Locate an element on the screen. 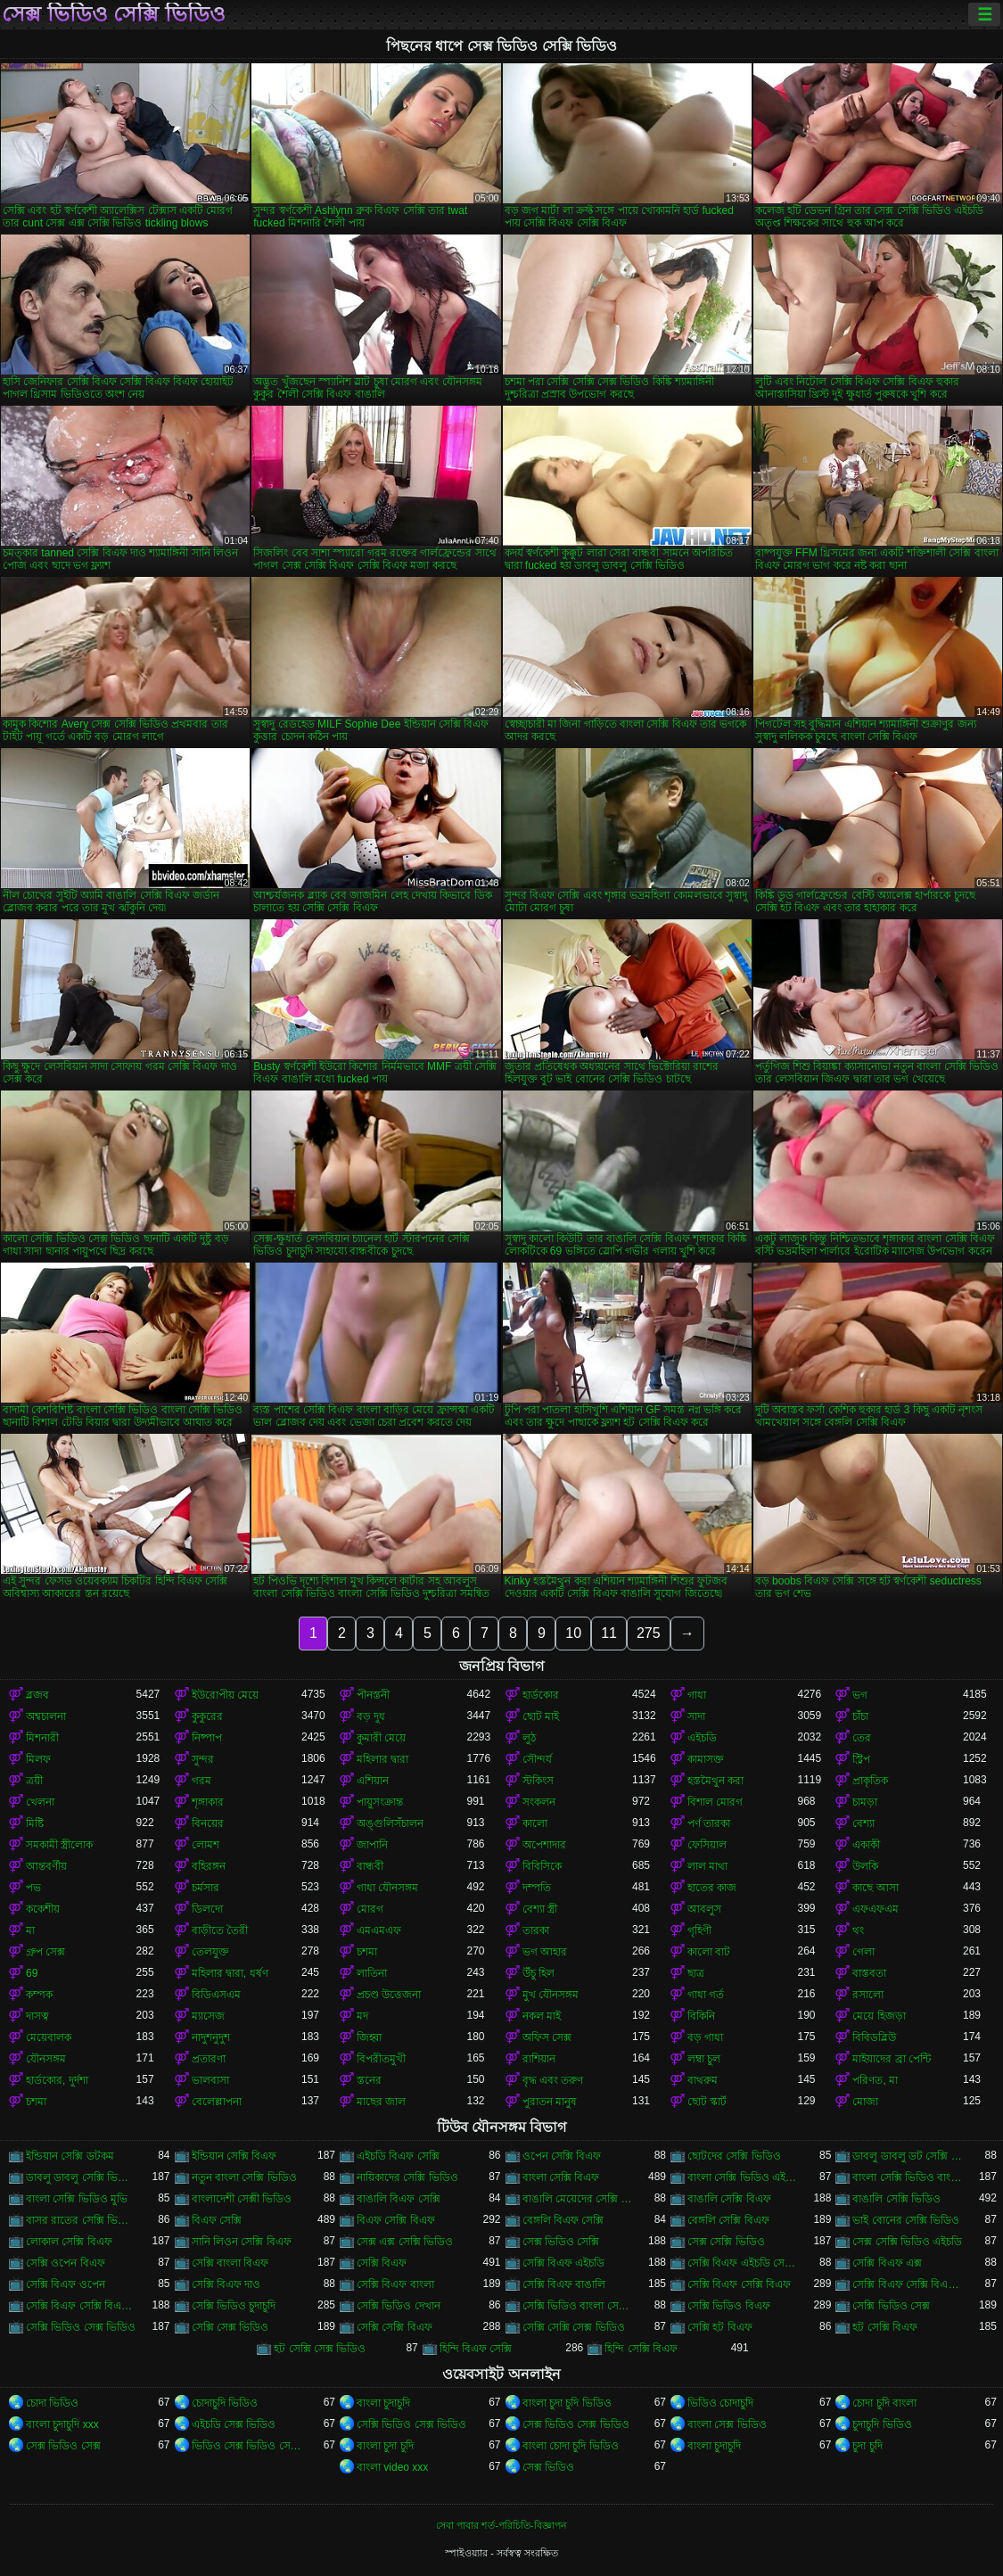  মদ is located at coordinates (362, 2016).